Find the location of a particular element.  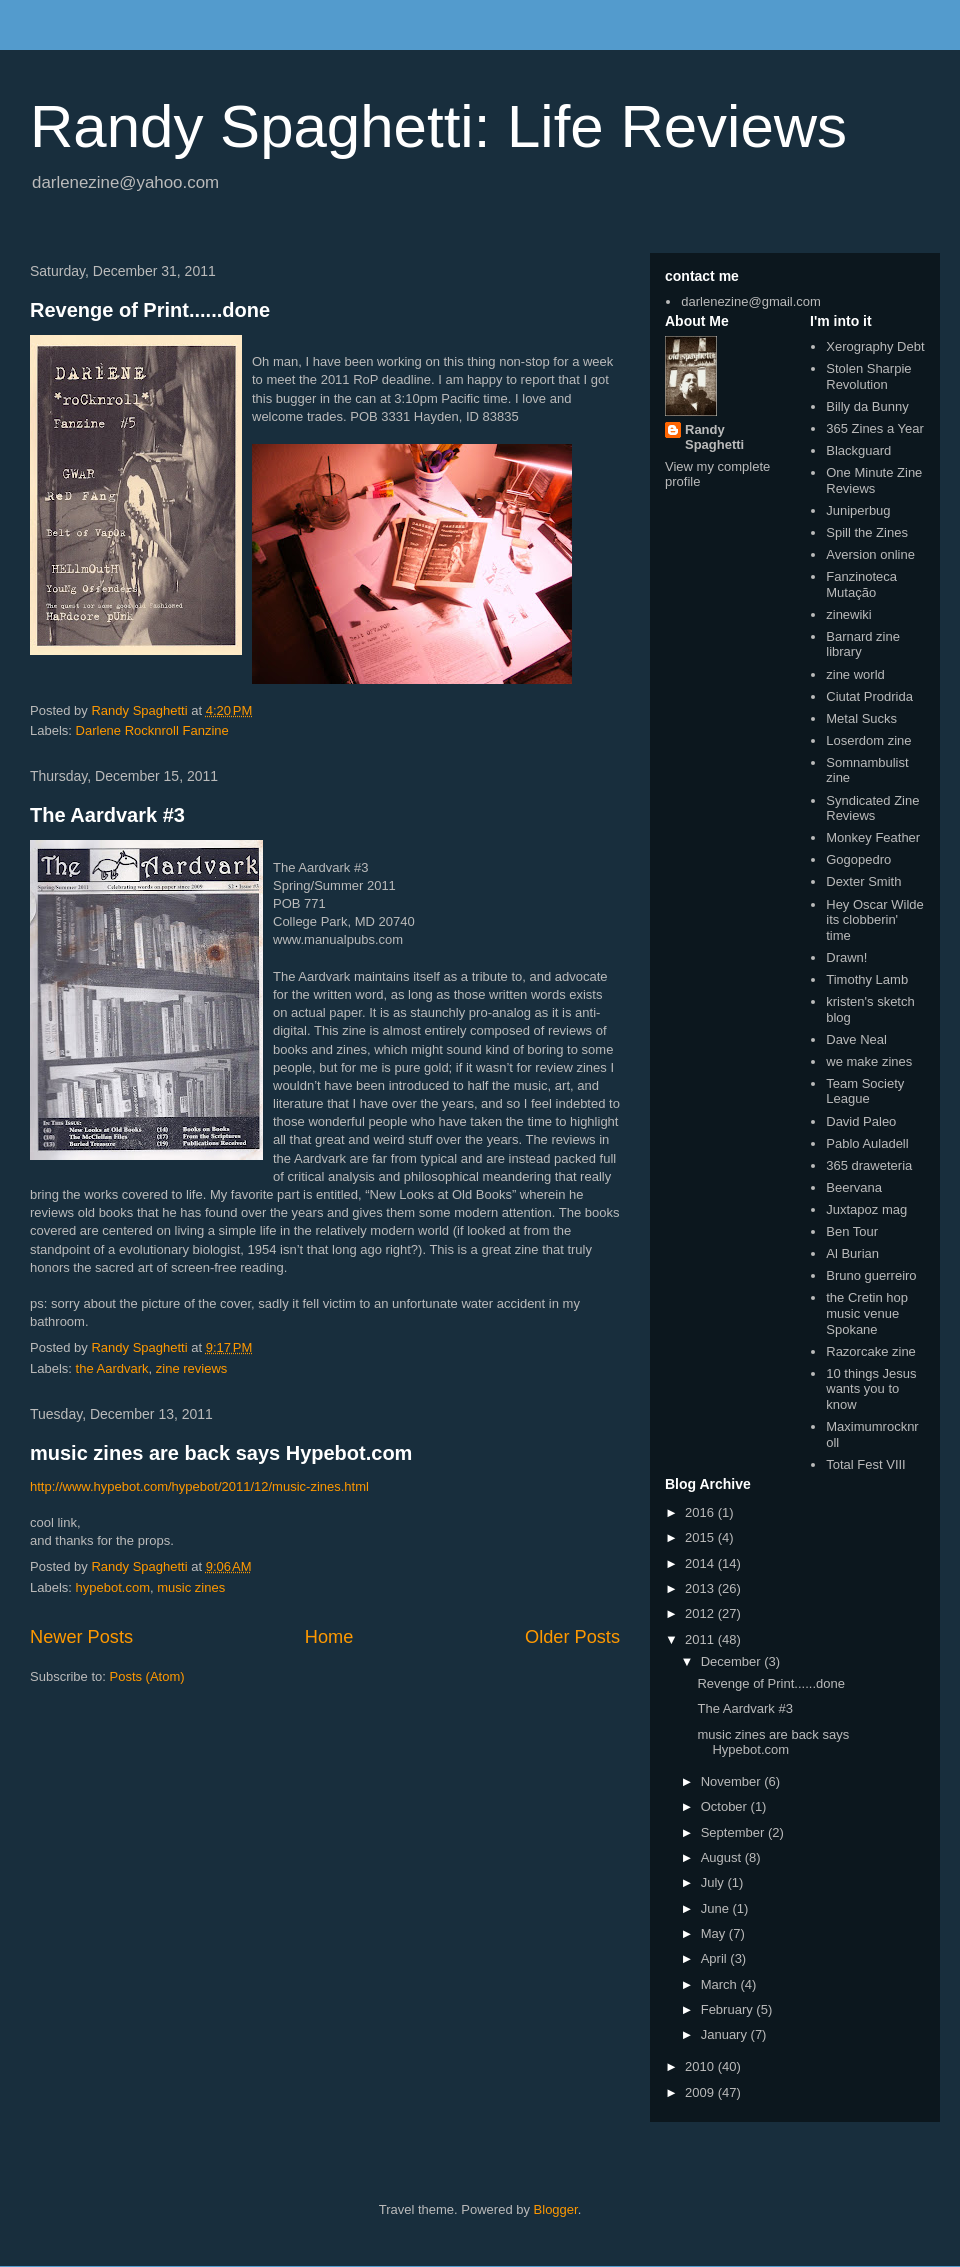

2013 is located at coordinates (701, 1588).